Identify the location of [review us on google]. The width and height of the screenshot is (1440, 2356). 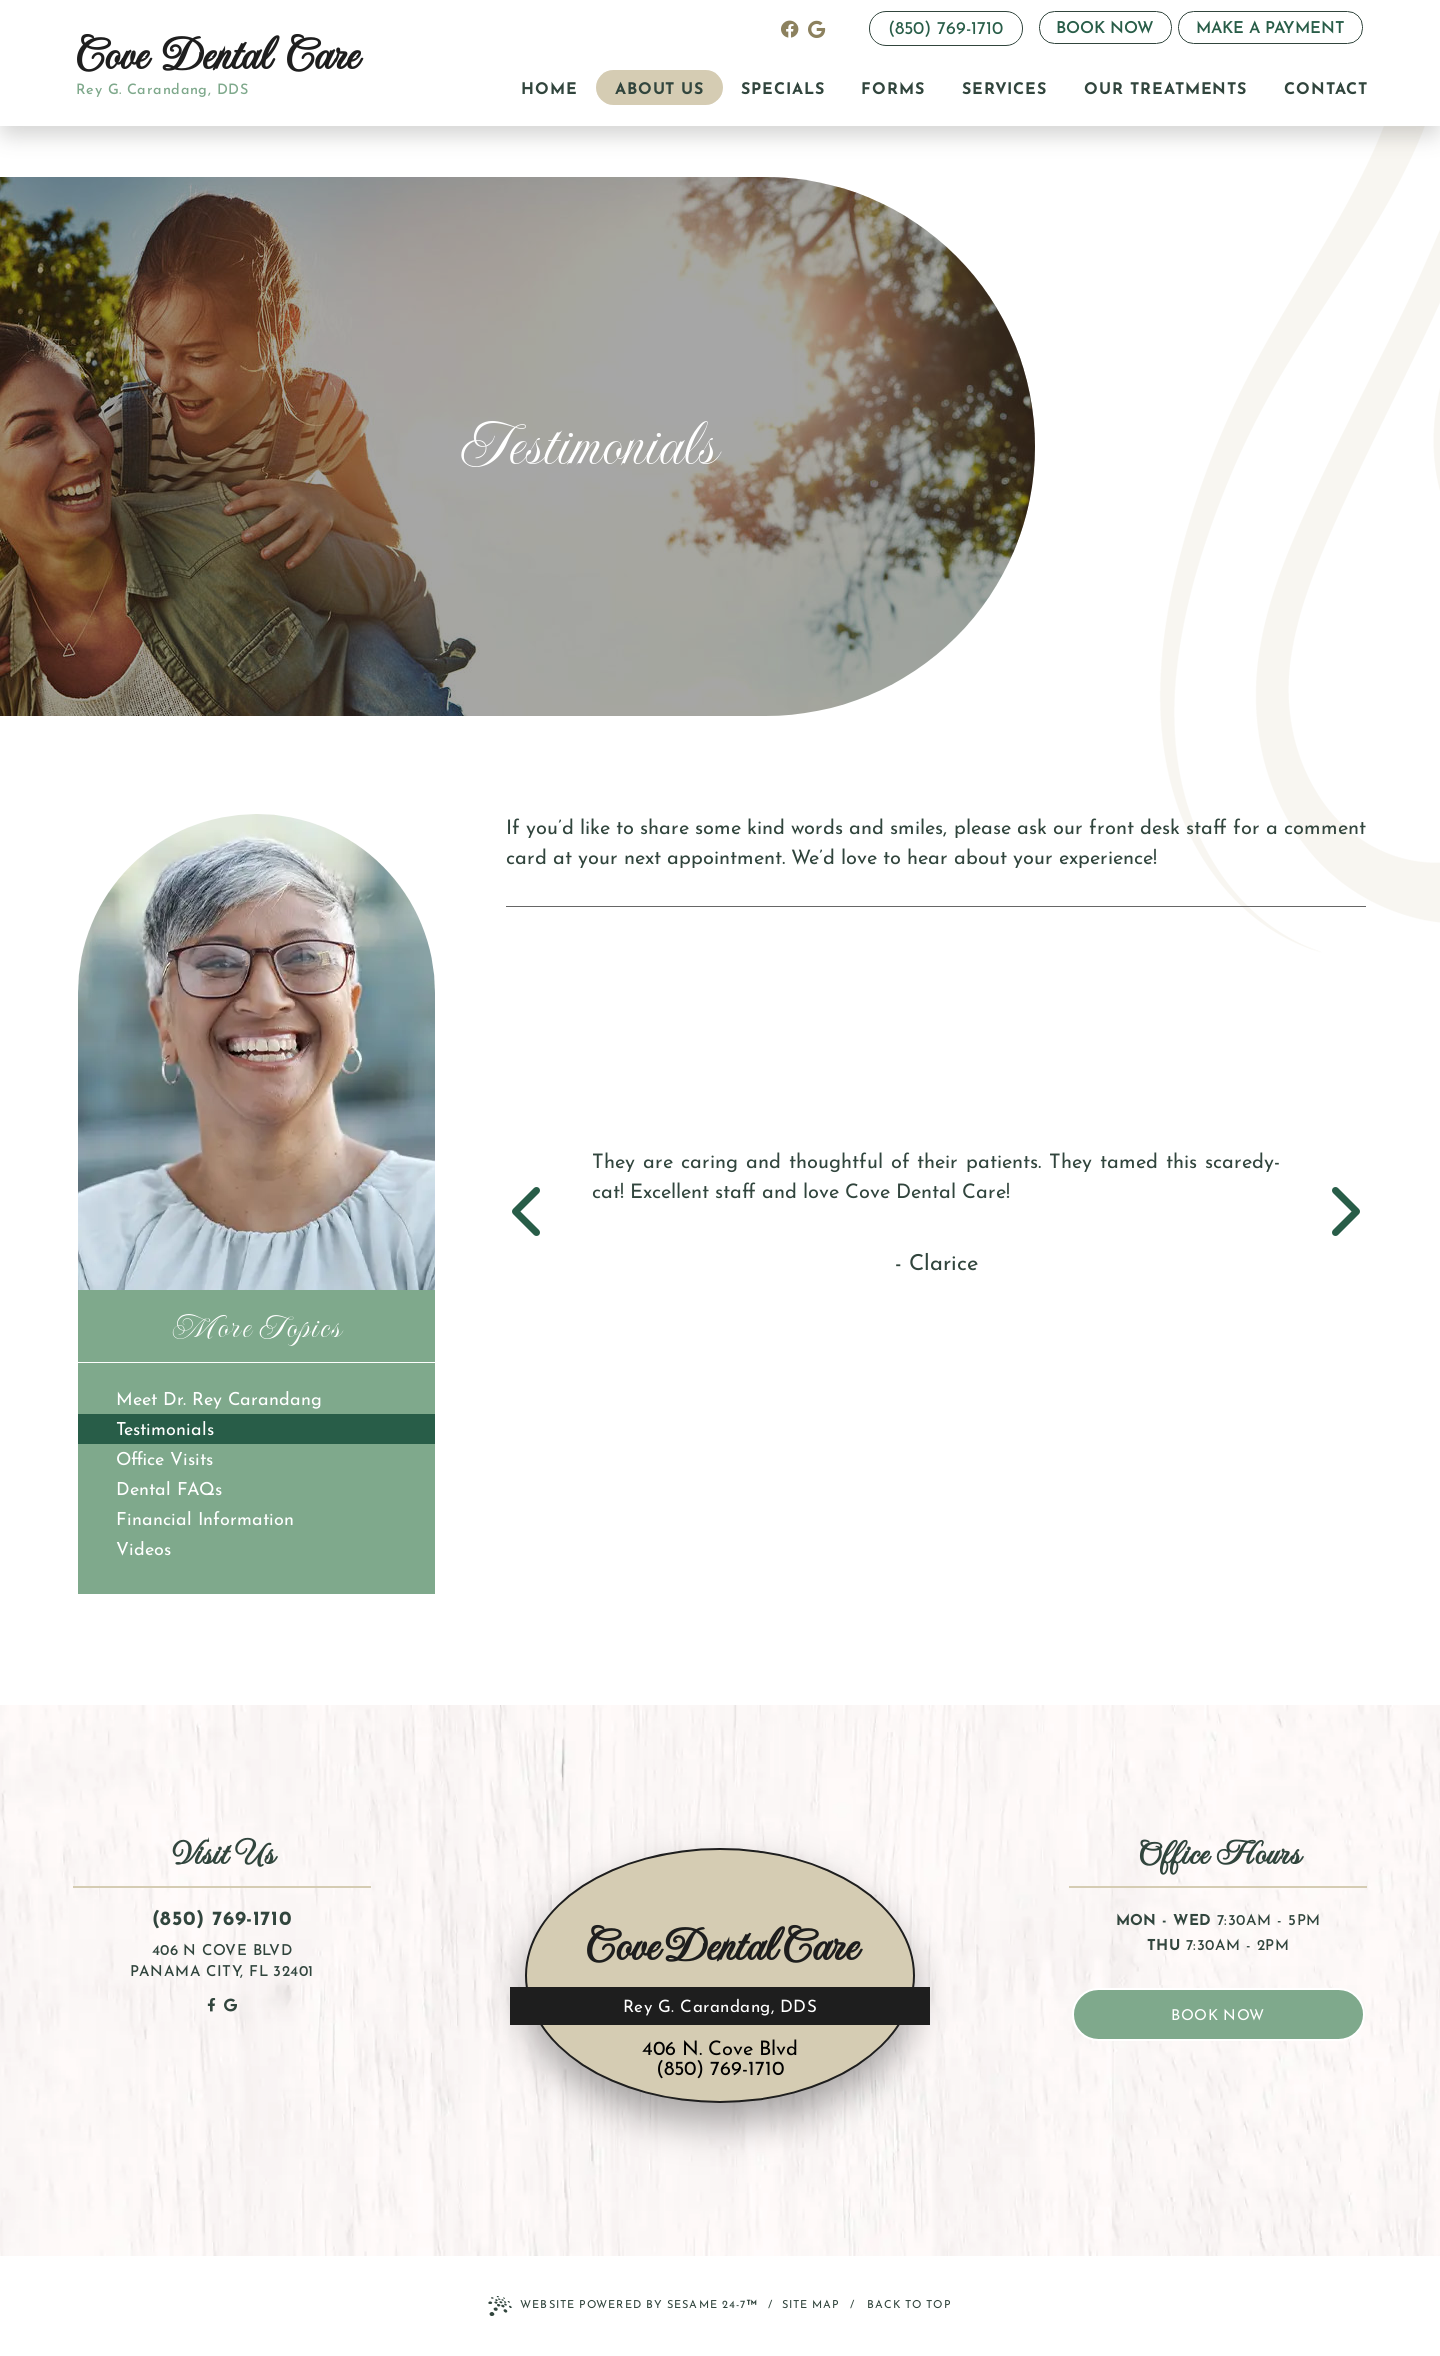
(816, 28).